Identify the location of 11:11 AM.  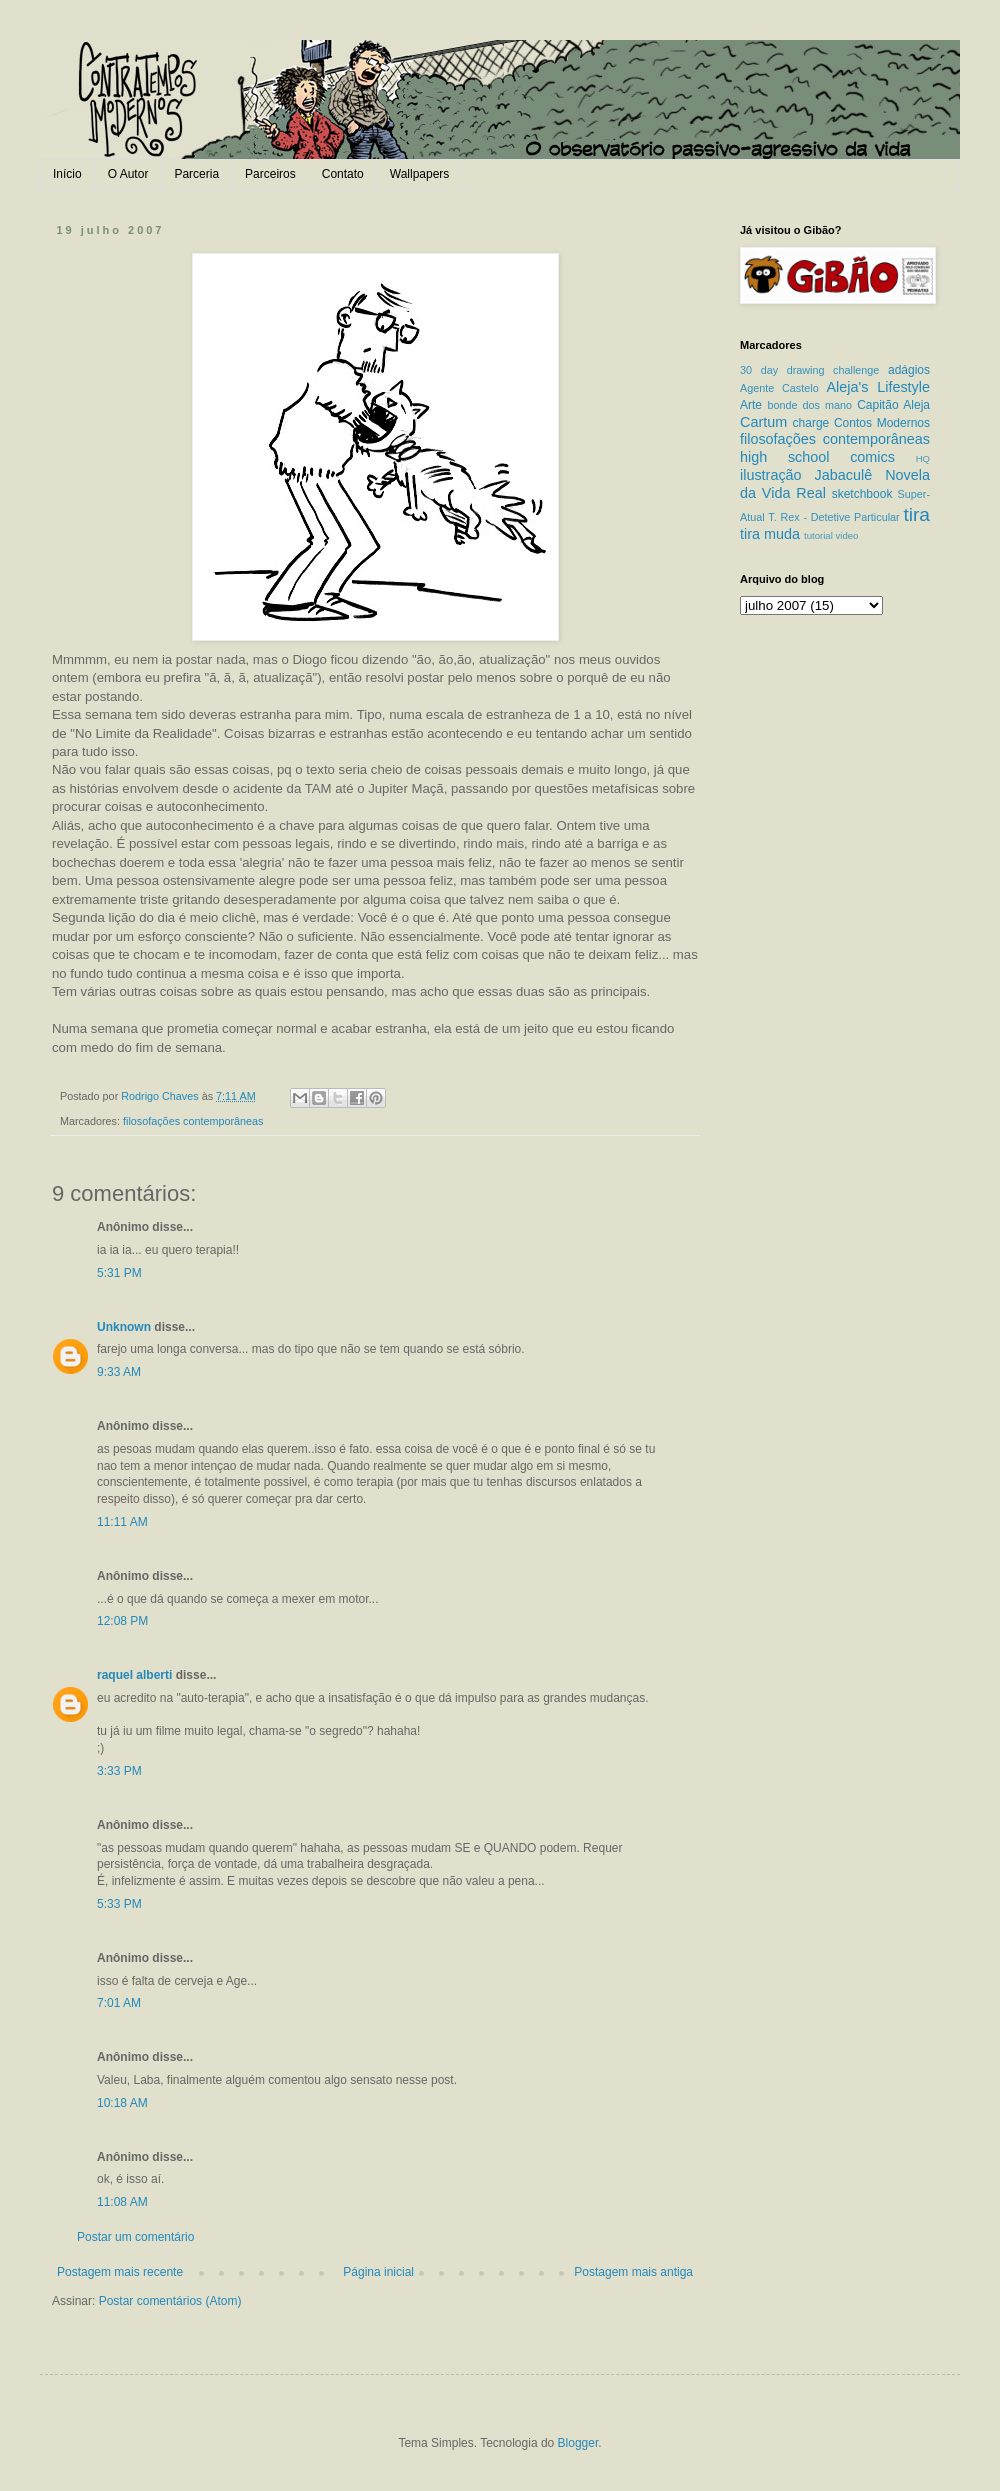
(122, 1522).